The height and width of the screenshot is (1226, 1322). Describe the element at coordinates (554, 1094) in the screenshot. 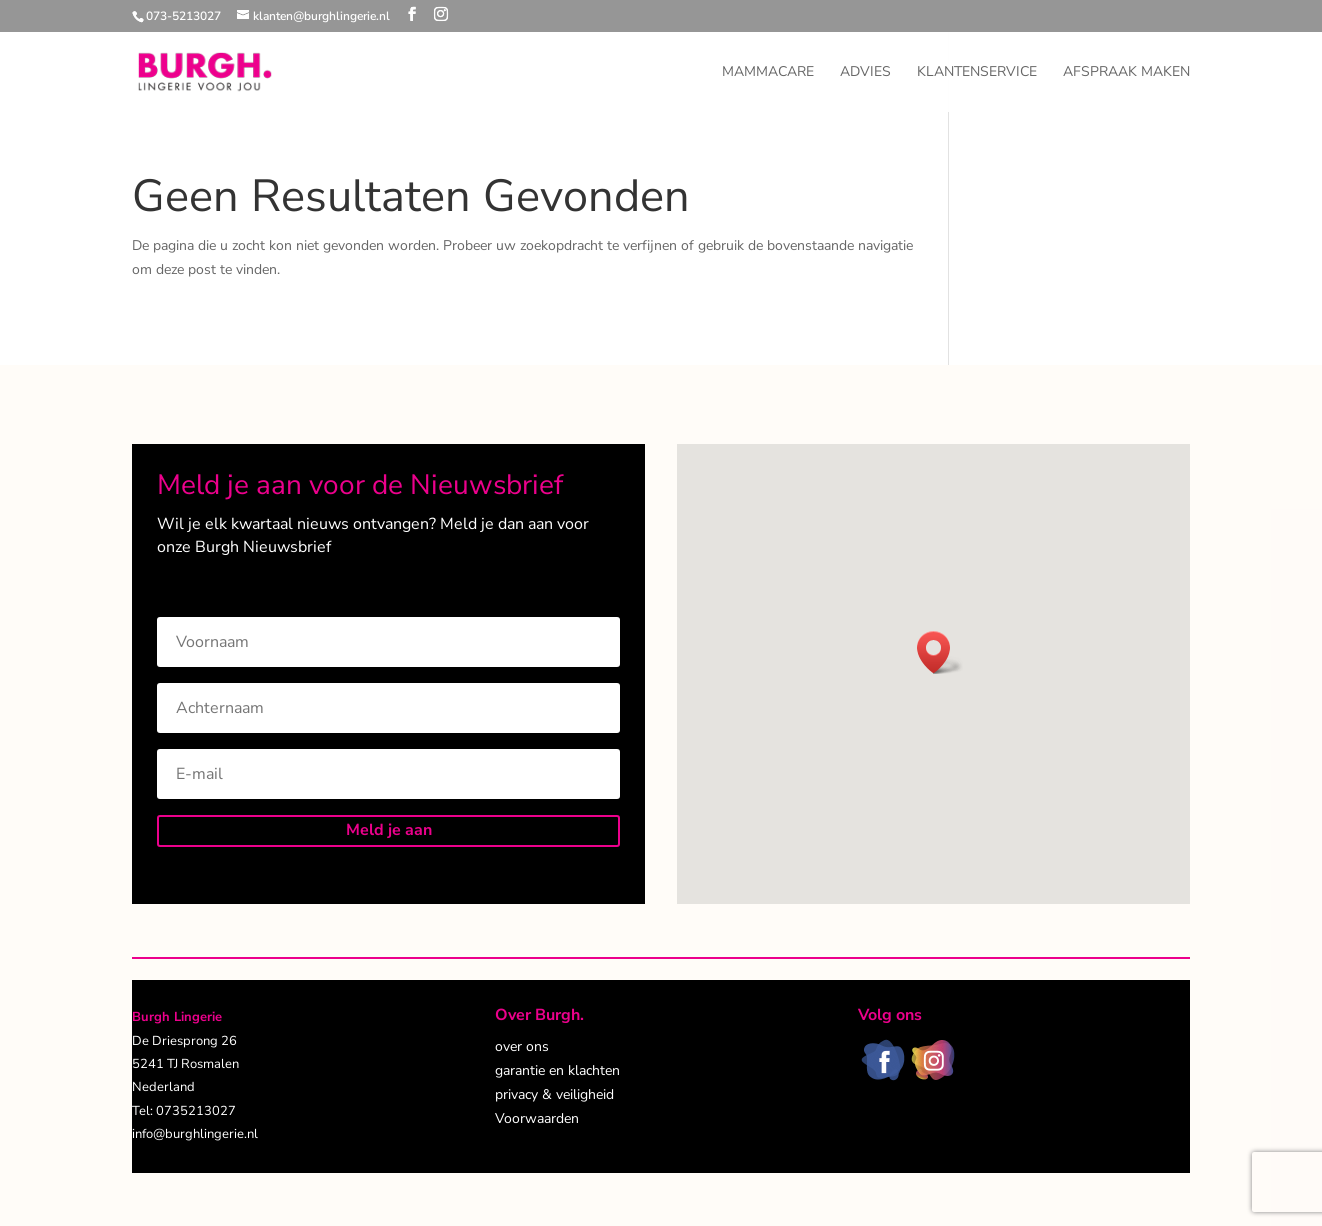

I see `privacy & veiligheid` at that location.